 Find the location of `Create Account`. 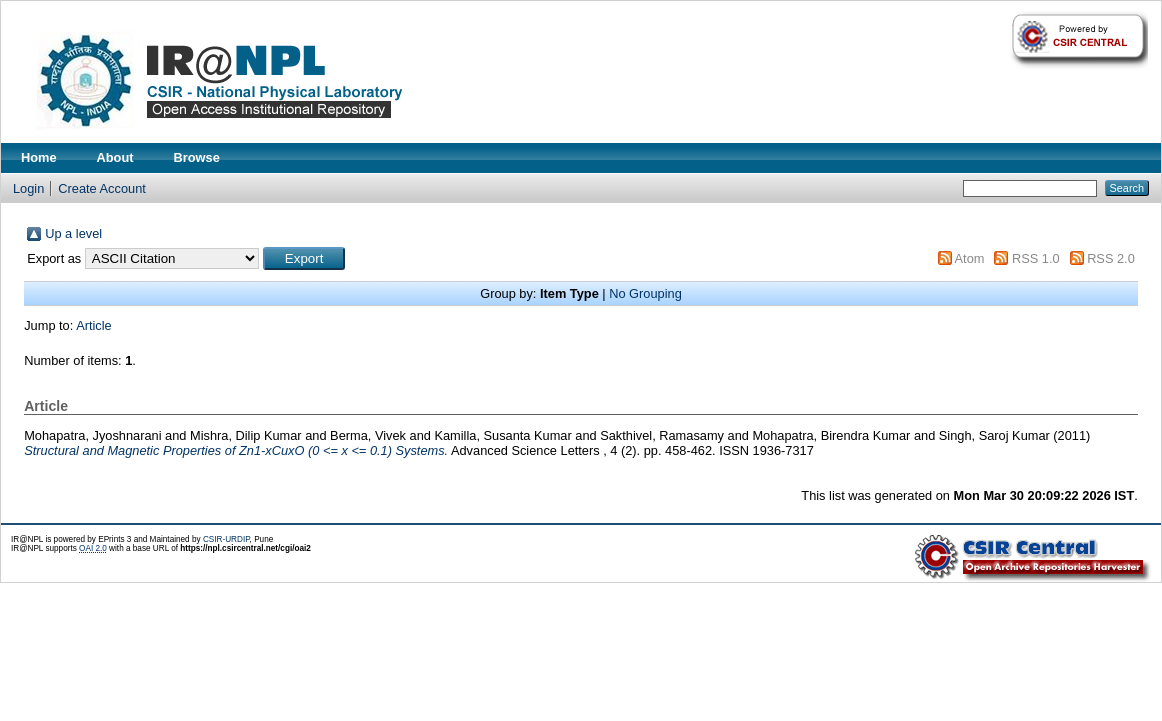

Create Account is located at coordinates (102, 188).